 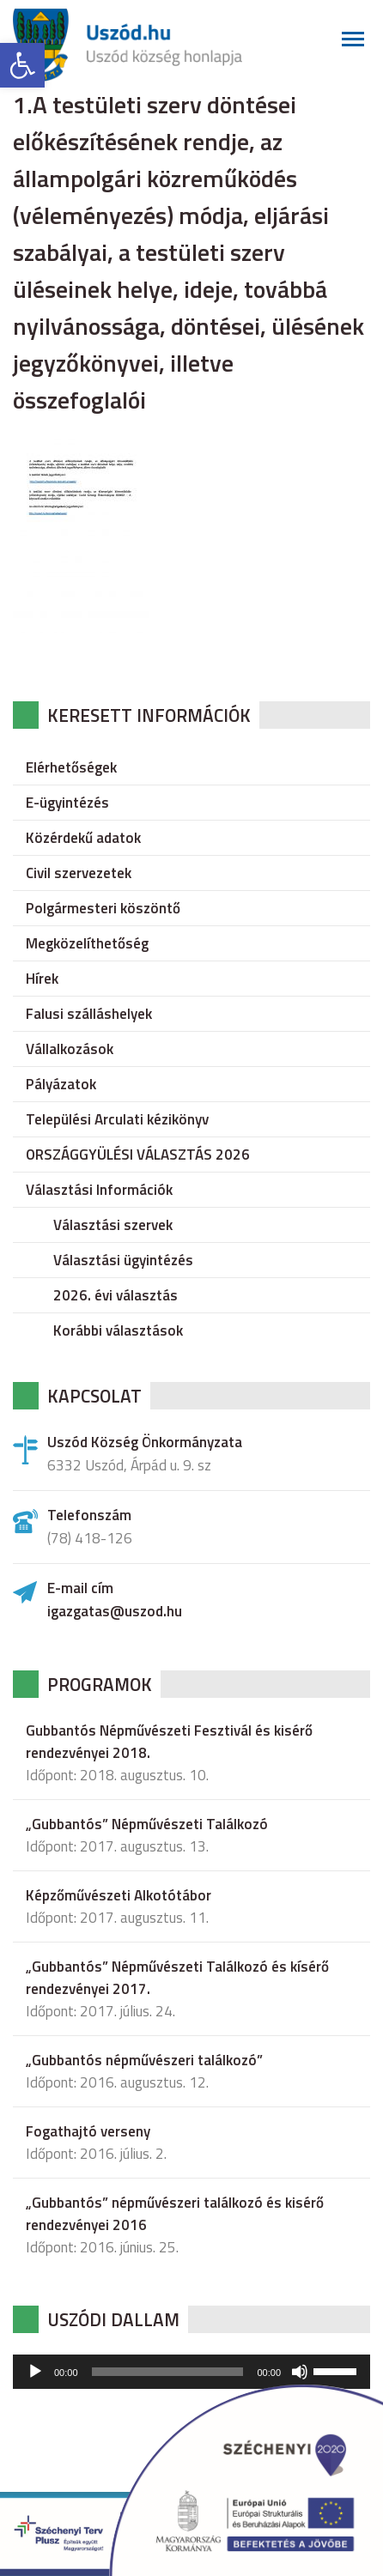 I want to click on Polgármesteri köszöntő, so click(x=103, y=908).